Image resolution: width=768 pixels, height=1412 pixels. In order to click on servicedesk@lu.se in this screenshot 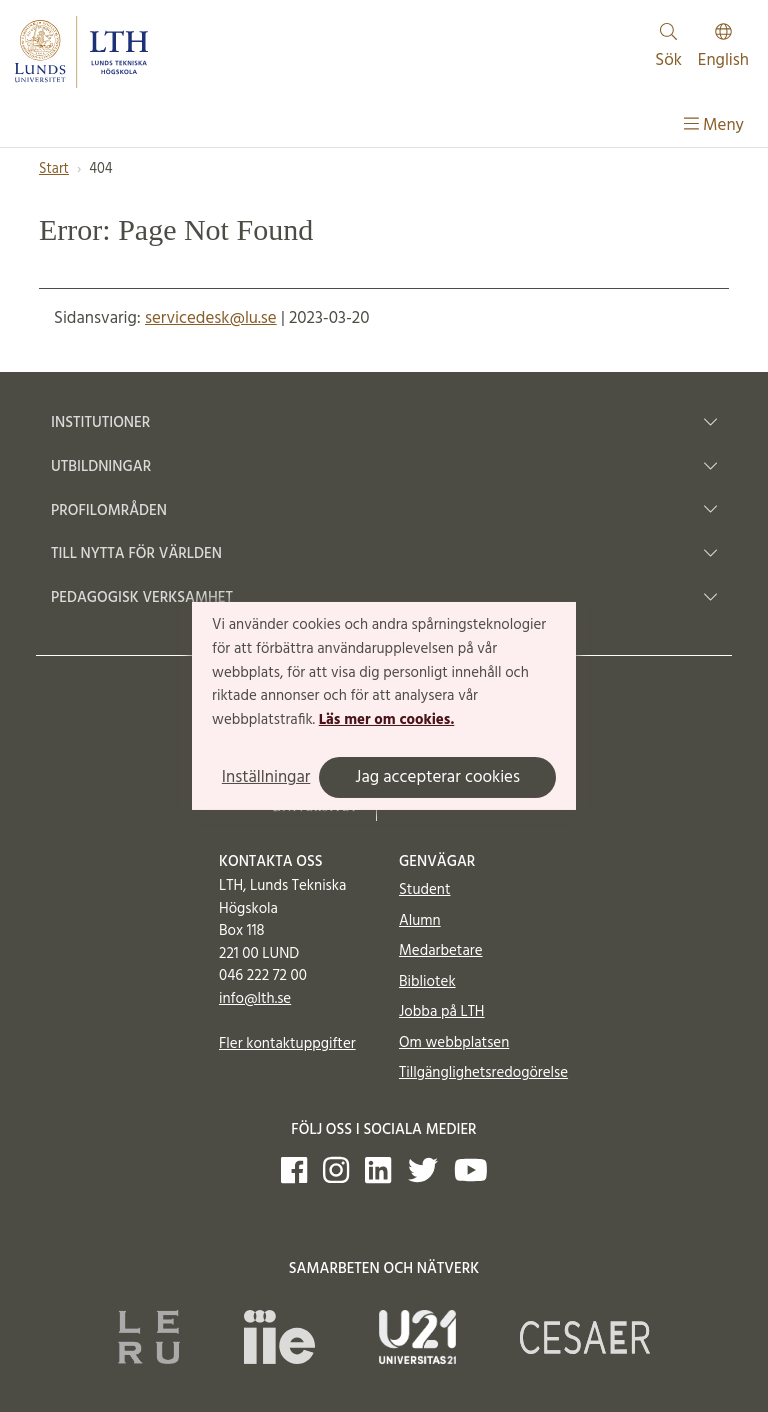, I will do `click(211, 318)`.